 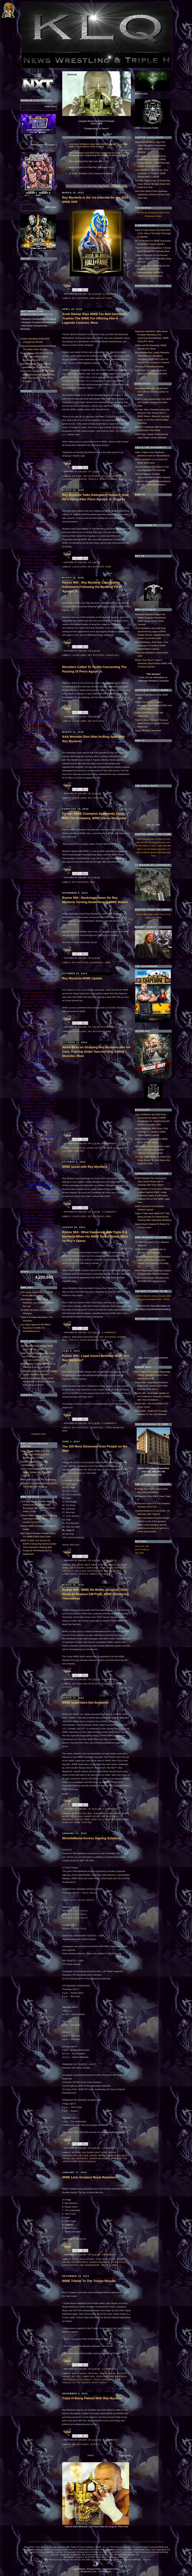 I want to click on Liv Morgan, so click(x=45, y=842).